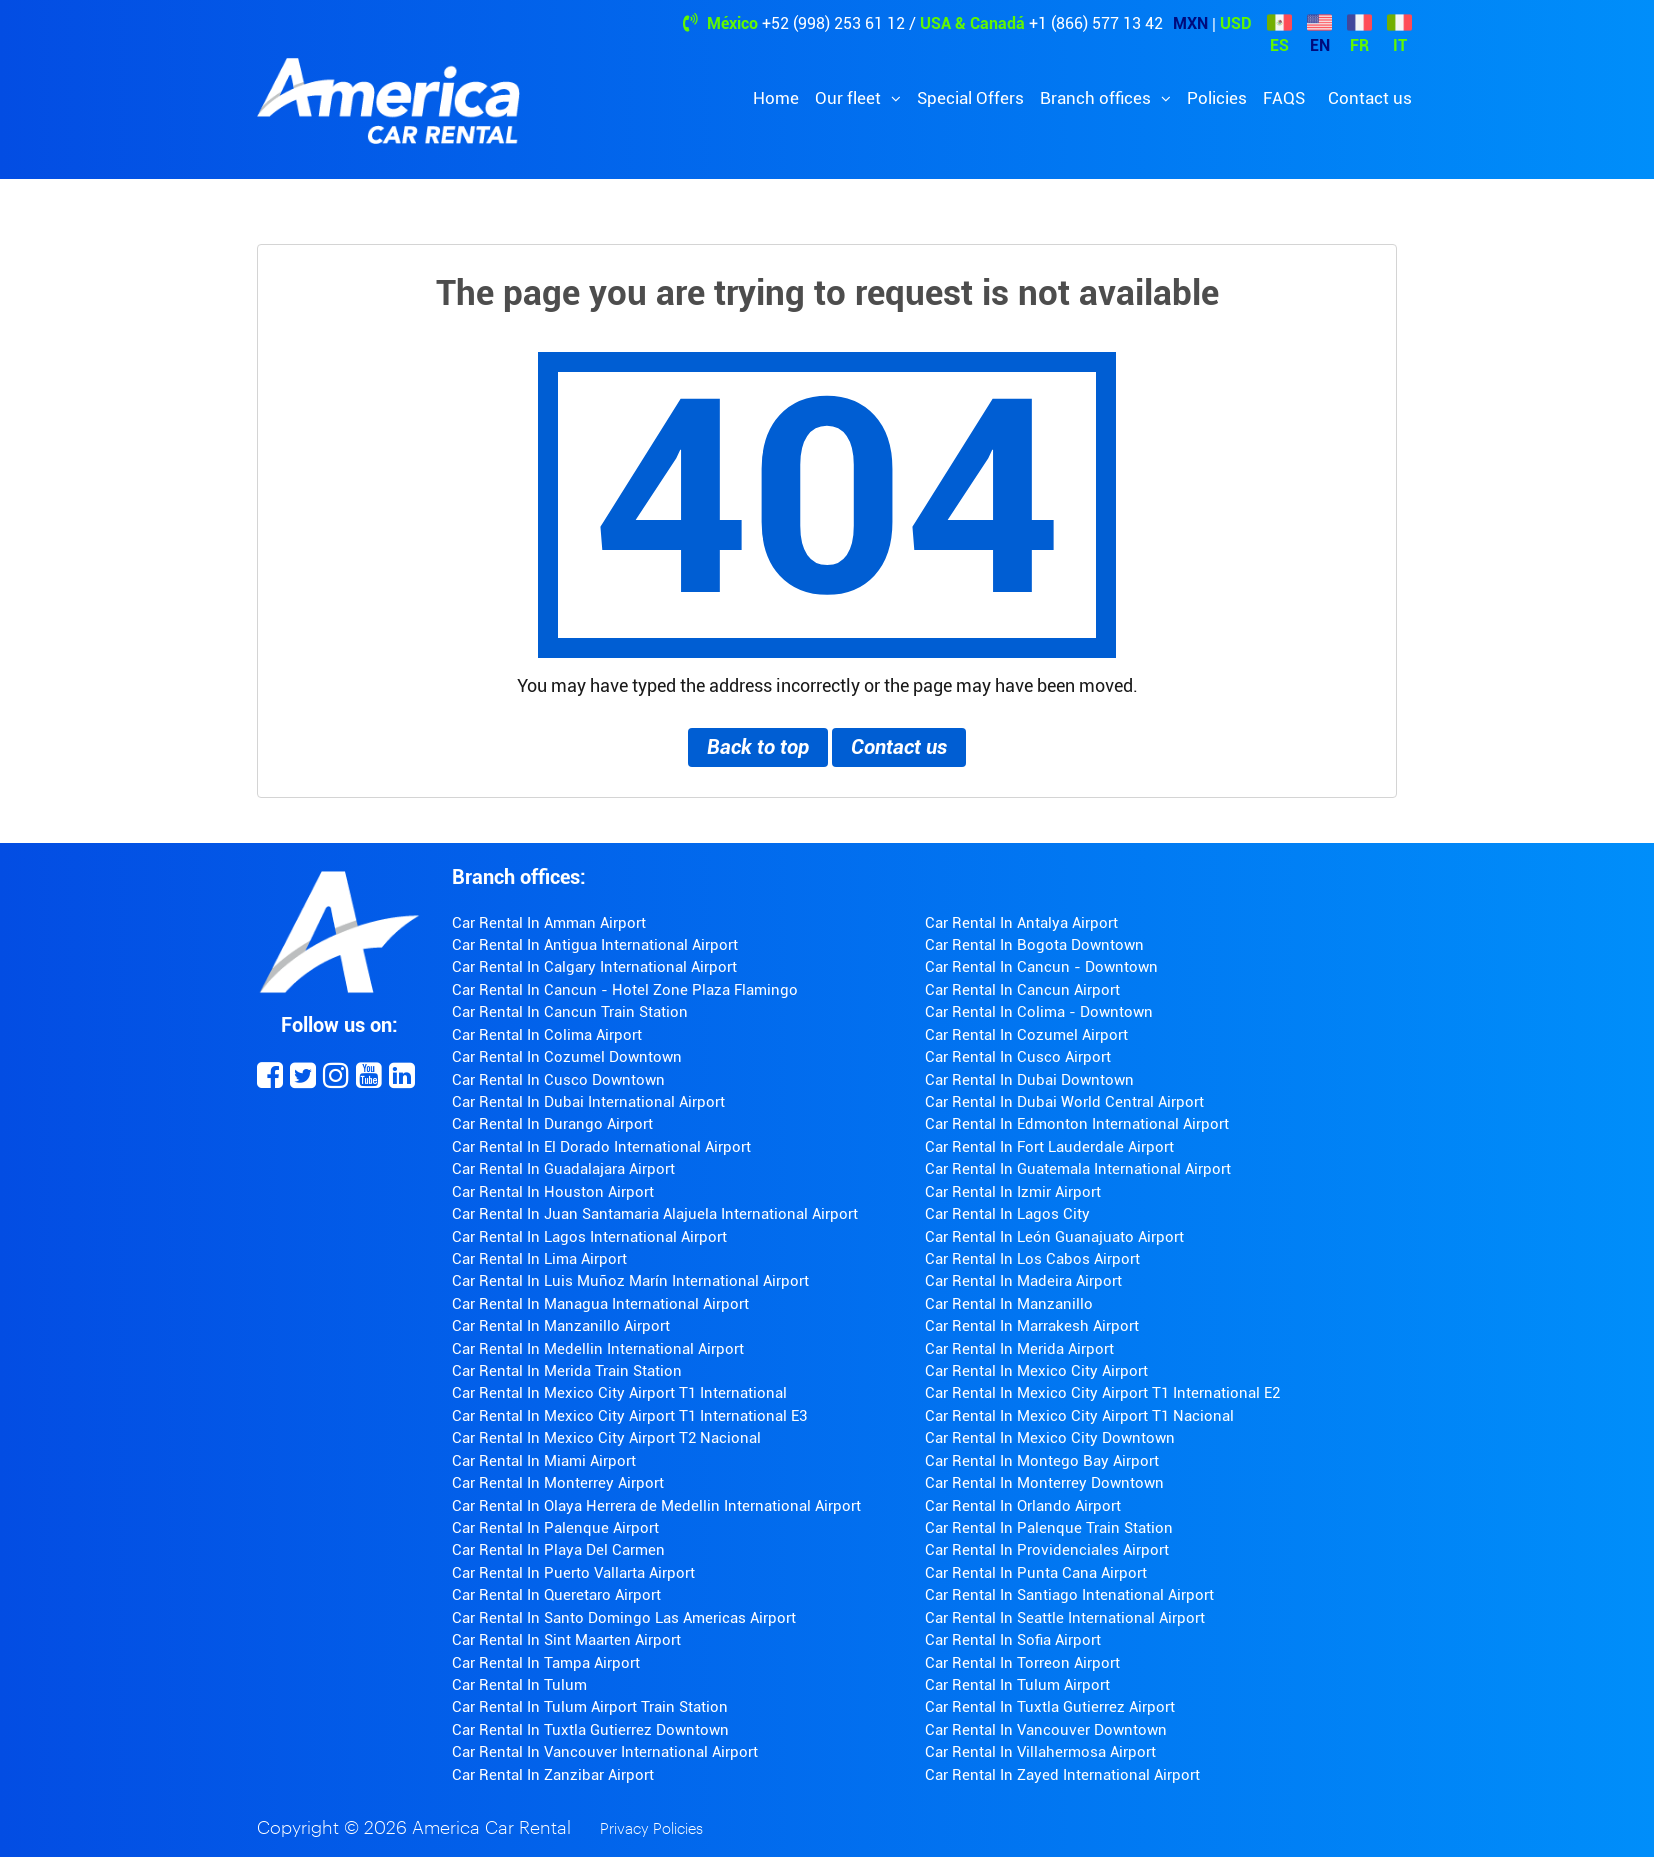 This screenshot has width=1654, height=1857. What do you see at coordinates (1013, 1192) in the screenshot?
I see `Car Rental In Izmir Airport` at bounding box center [1013, 1192].